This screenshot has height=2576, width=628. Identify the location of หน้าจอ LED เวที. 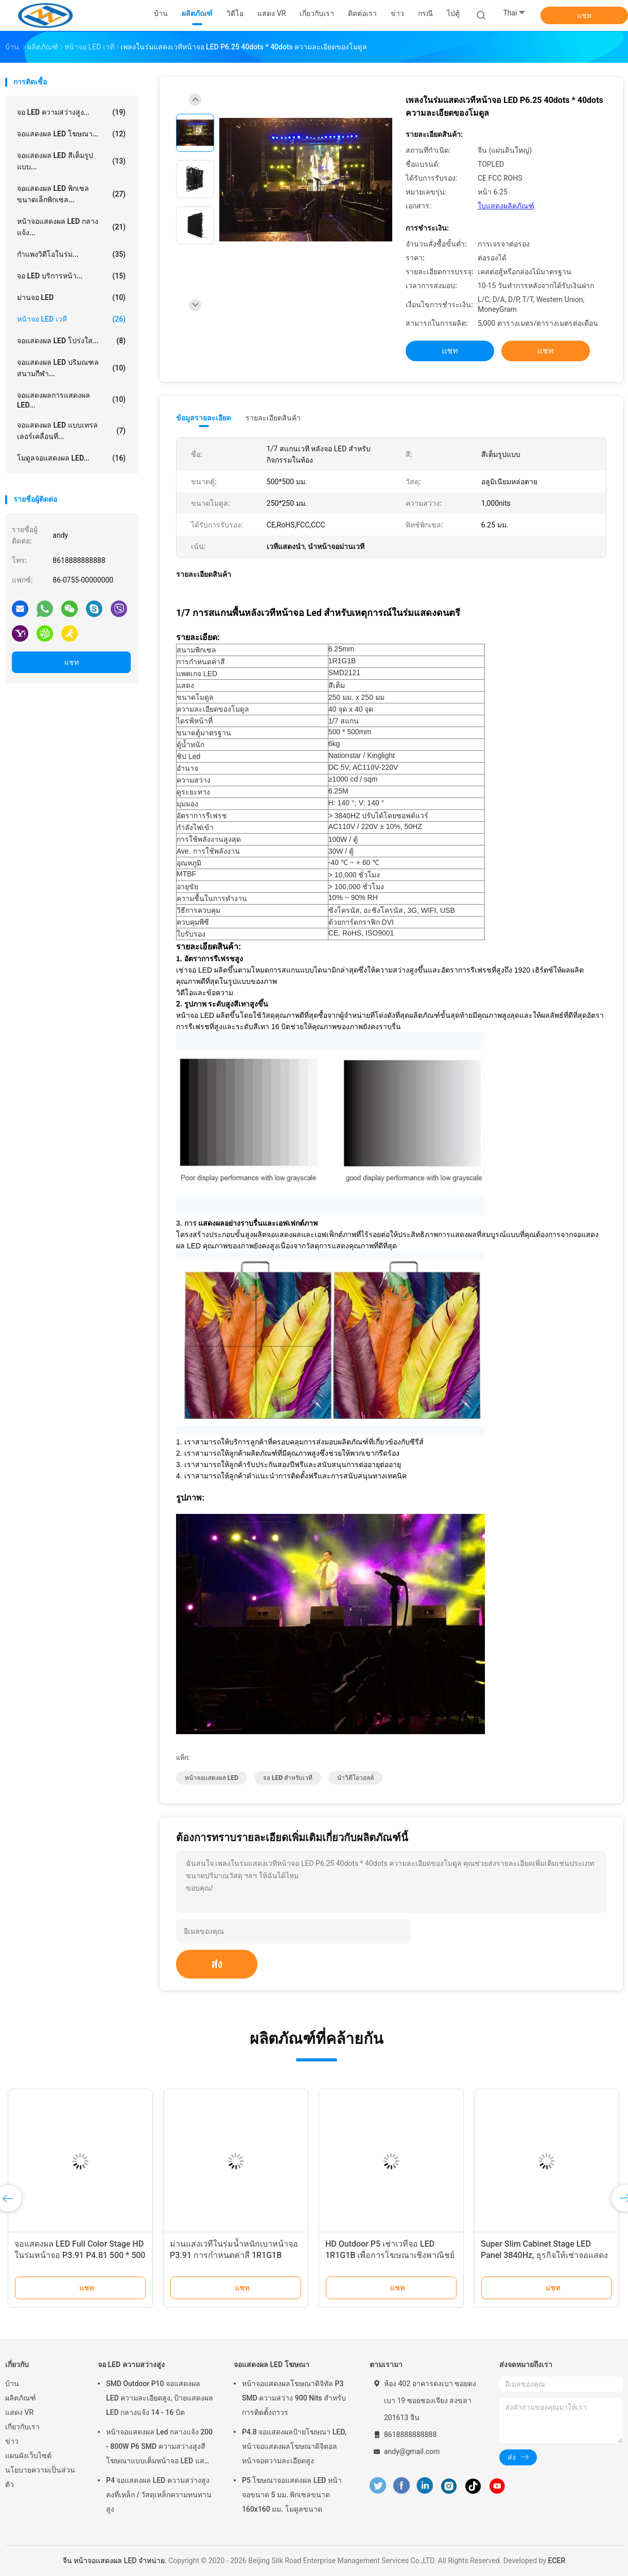
(71, 319).